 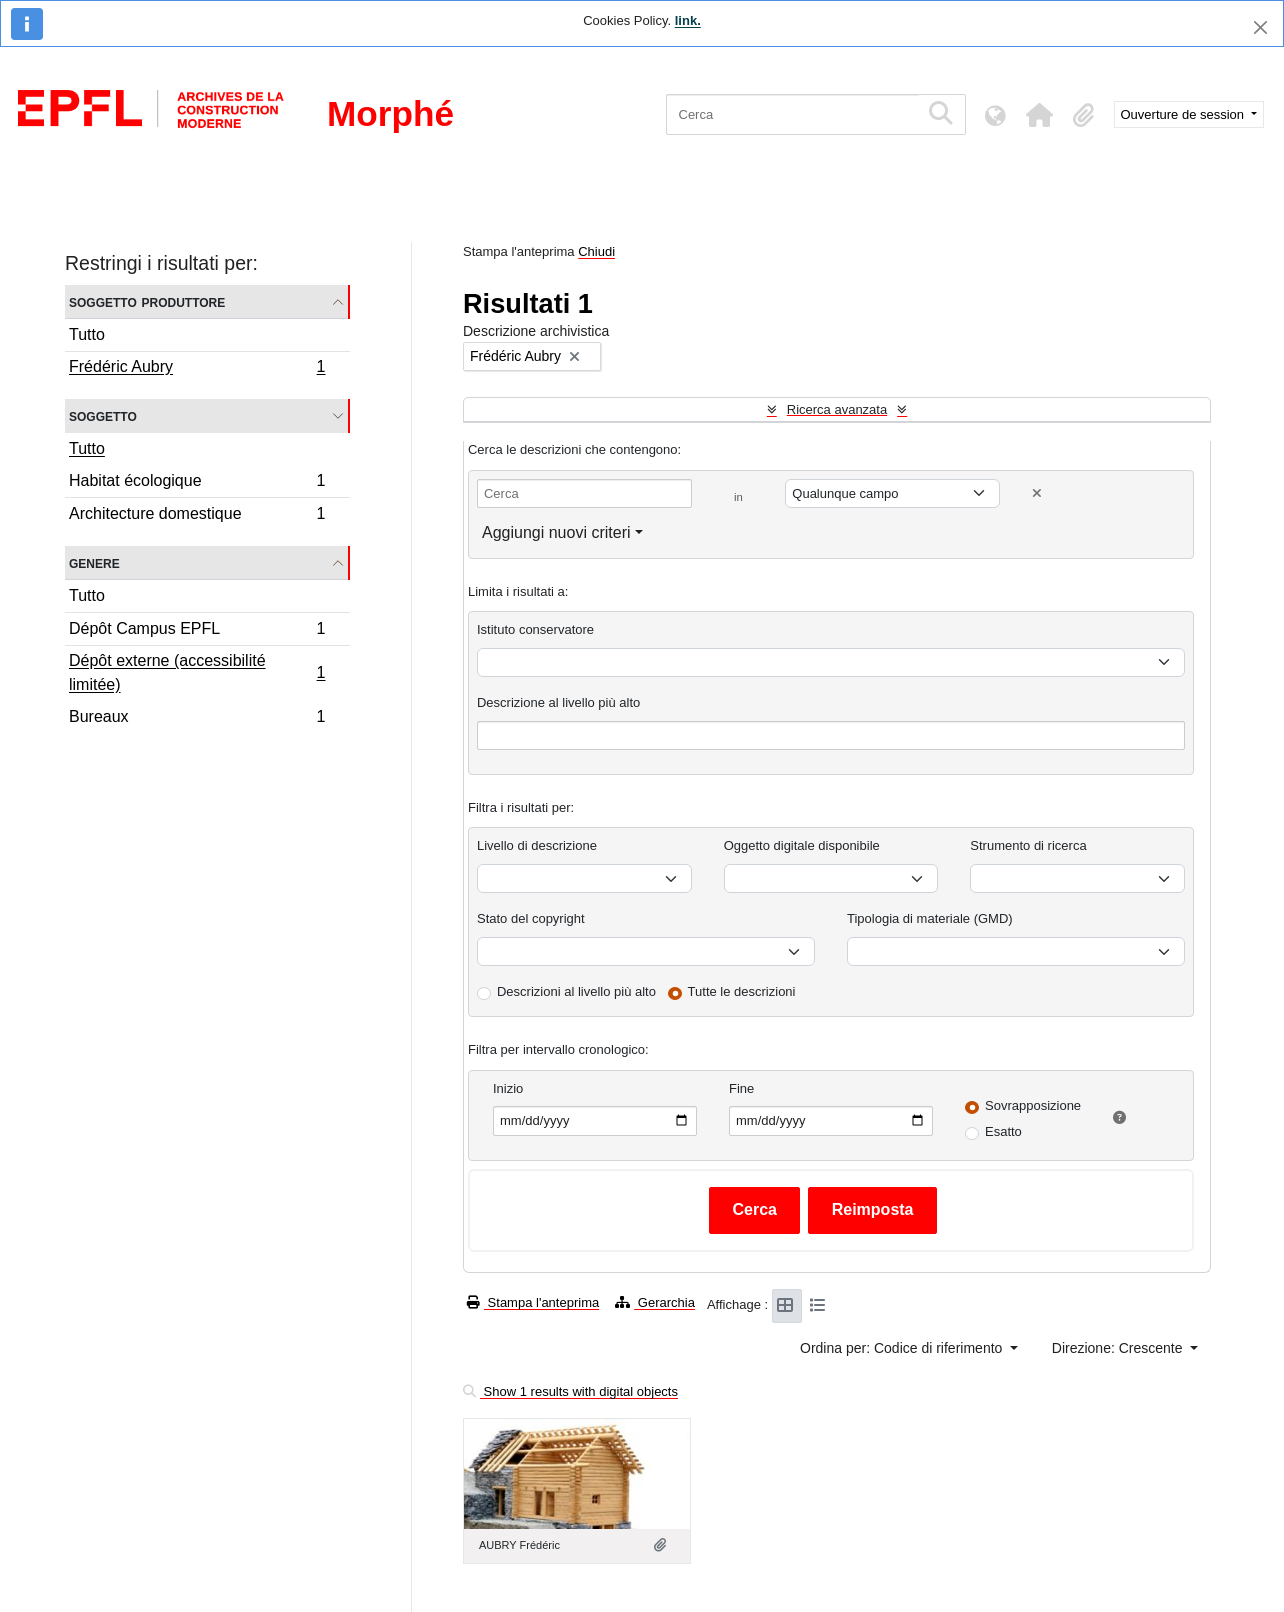 I want to click on [Delete criterion], so click(x=1037, y=493).